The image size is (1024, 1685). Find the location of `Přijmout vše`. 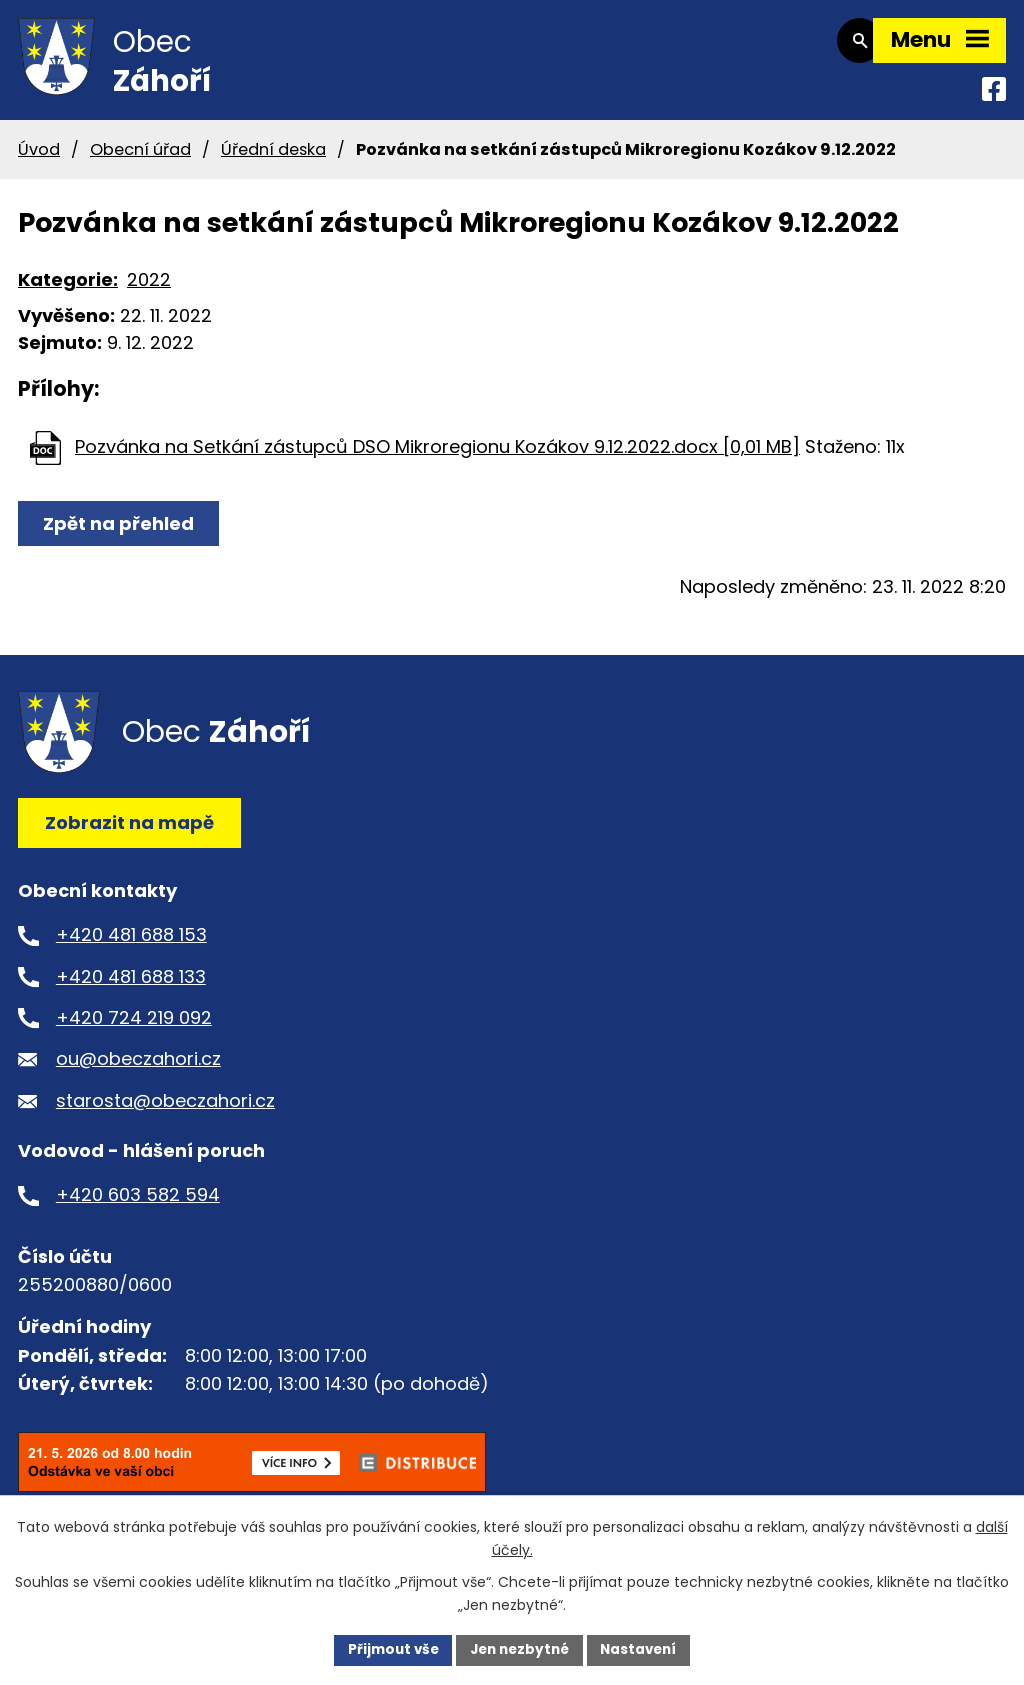

Přijmout vše is located at coordinates (387, 1649).